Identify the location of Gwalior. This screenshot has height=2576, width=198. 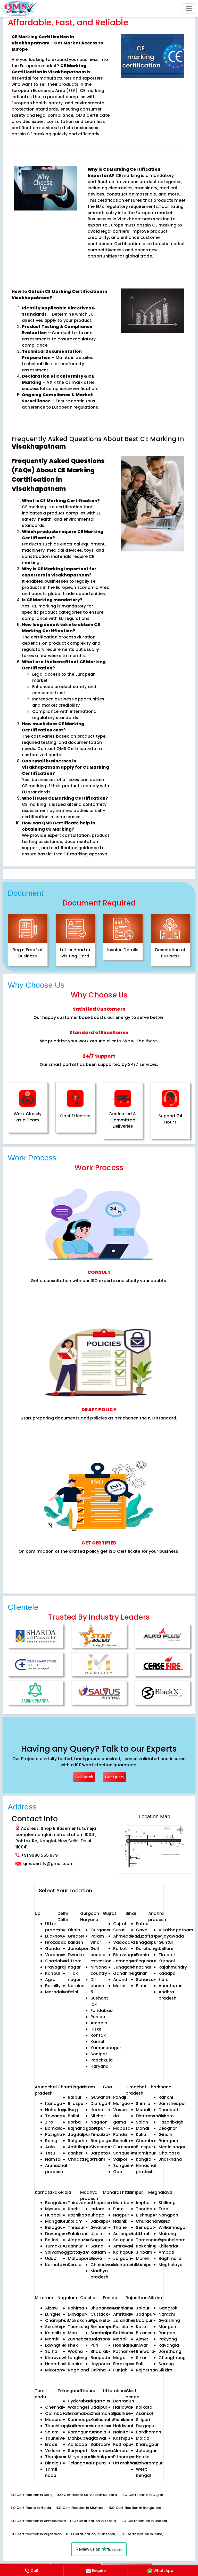
(98, 2227).